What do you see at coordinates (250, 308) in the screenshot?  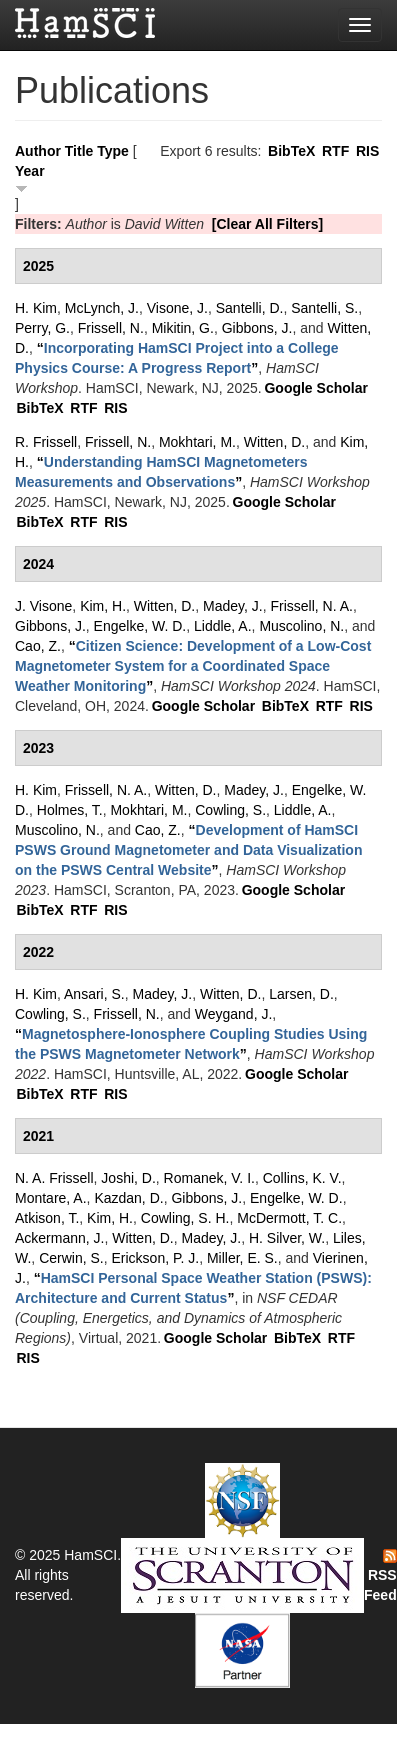 I see `Santelli, D.` at bounding box center [250, 308].